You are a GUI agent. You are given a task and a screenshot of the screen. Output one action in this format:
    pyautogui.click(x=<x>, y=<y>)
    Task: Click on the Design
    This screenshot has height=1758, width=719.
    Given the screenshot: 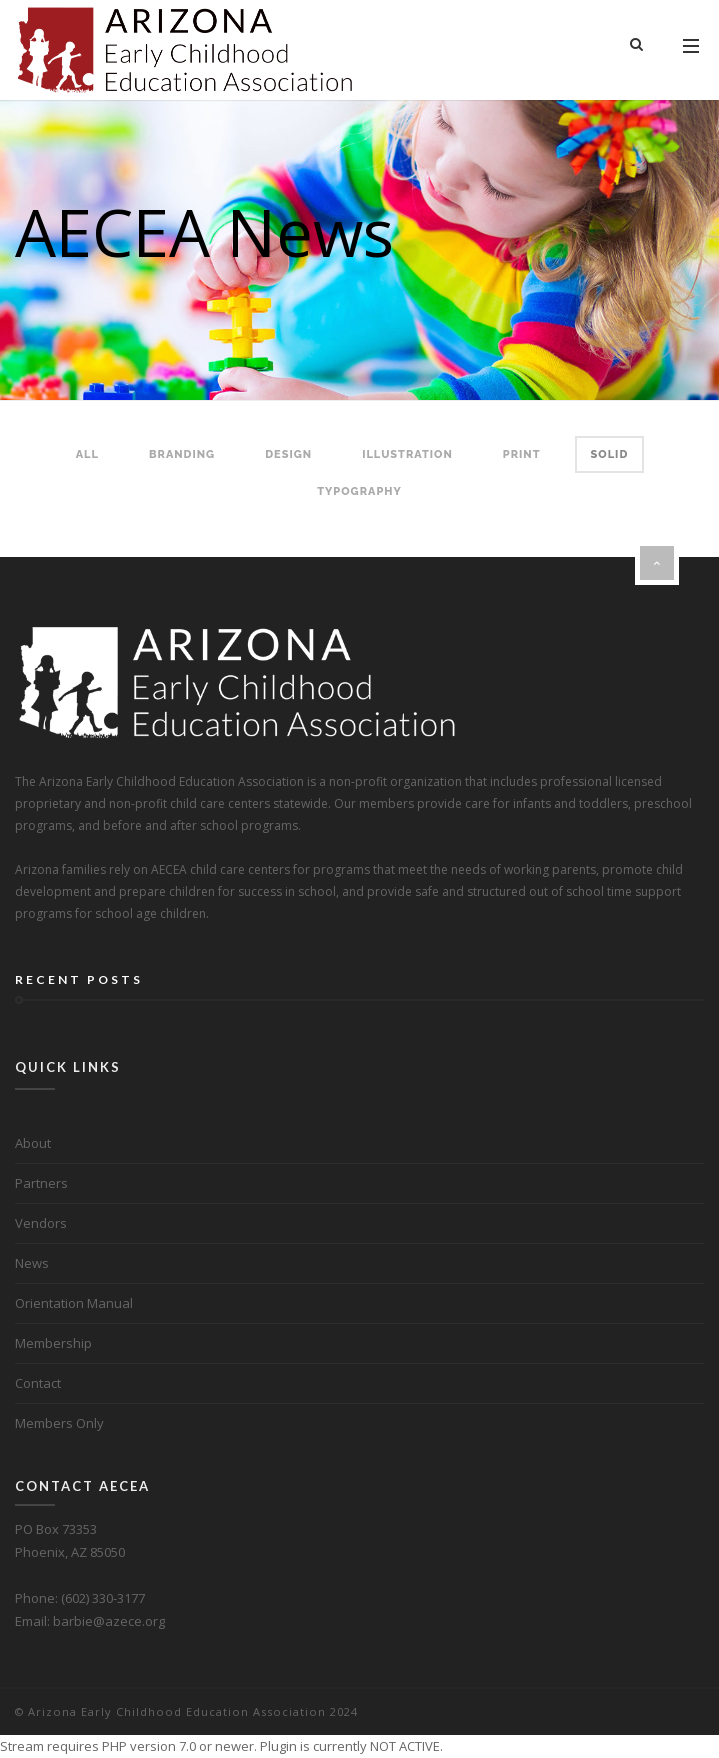 What is the action you would take?
    pyautogui.click(x=288, y=454)
    